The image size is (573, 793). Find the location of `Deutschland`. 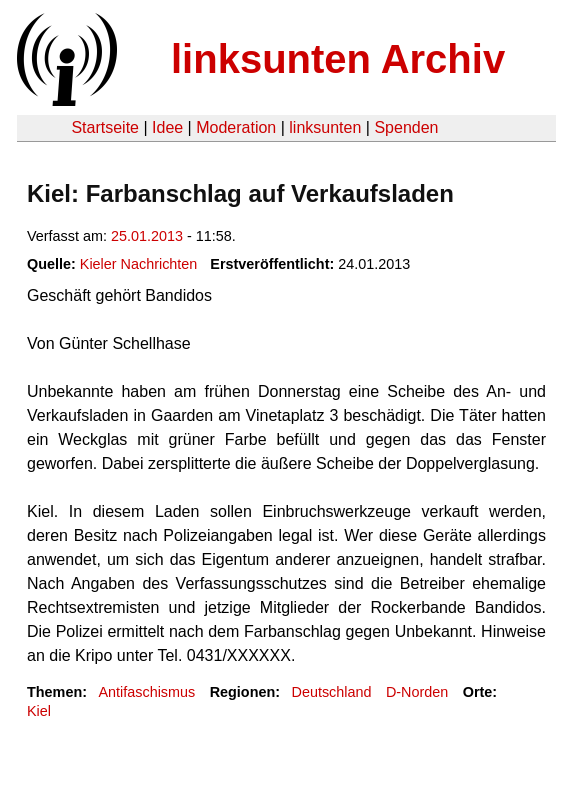

Deutschland is located at coordinates (332, 692).